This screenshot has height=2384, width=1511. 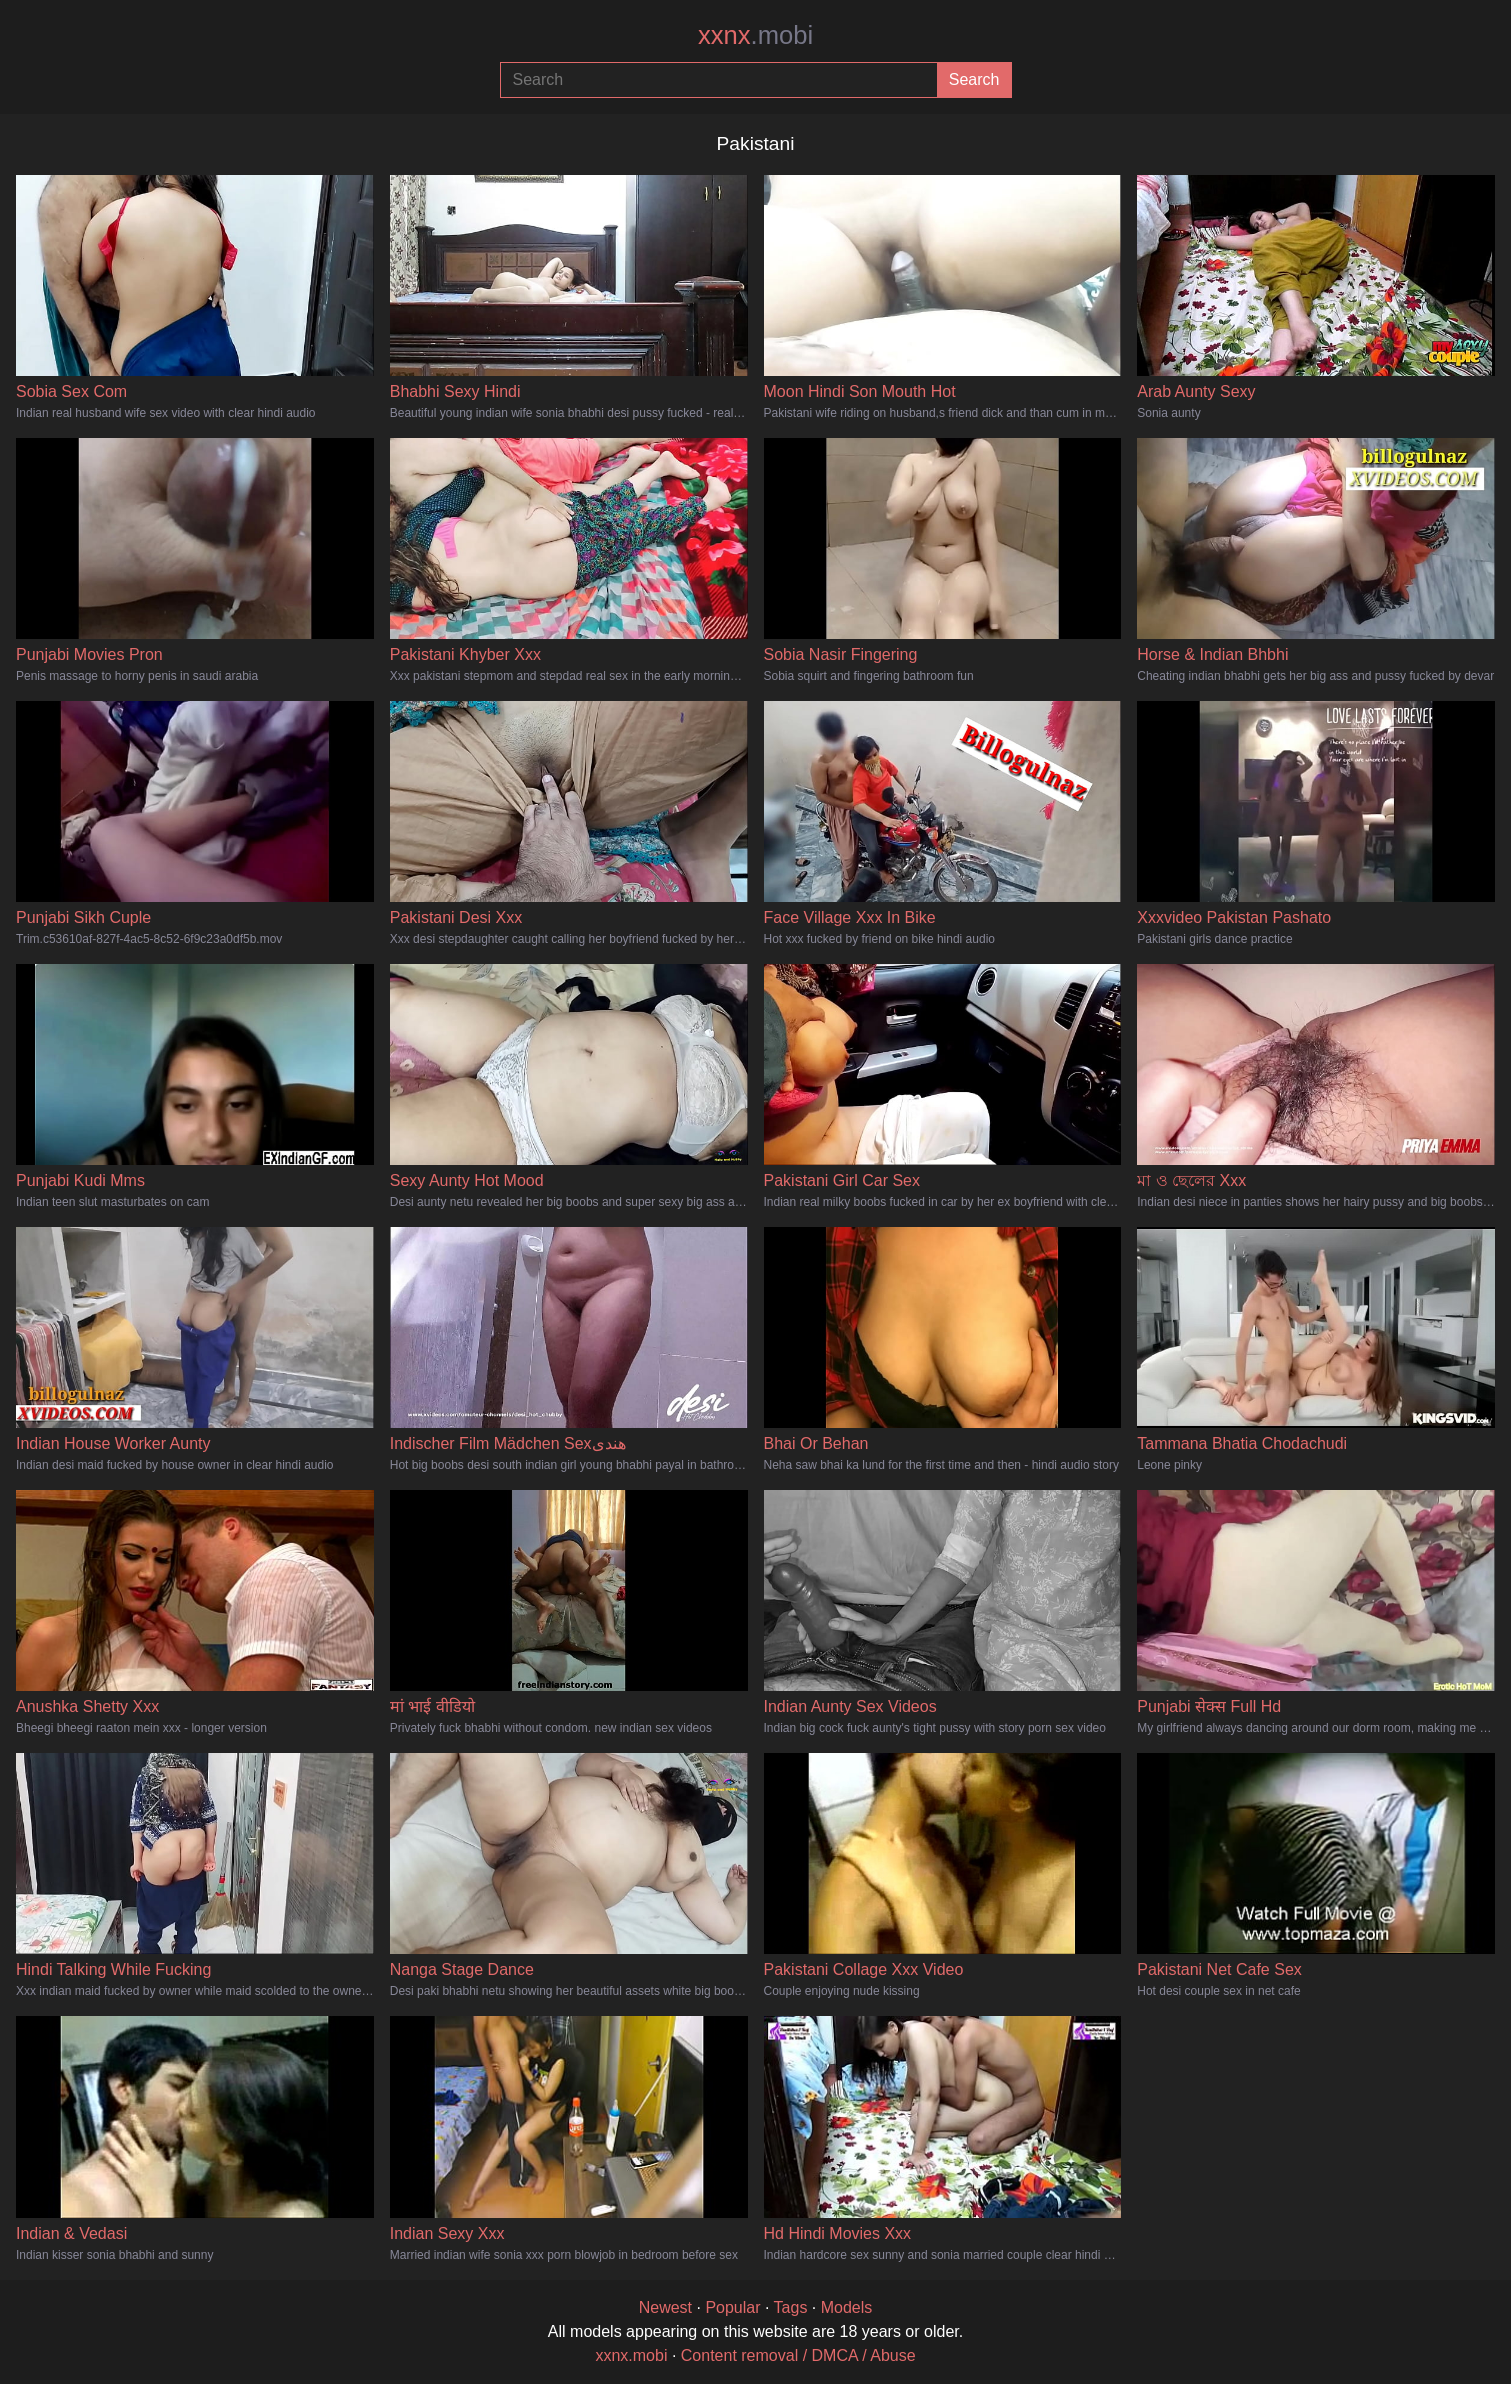 What do you see at coordinates (798, 2355) in the screenshot?
I see `Content removal / DMCA / Abuse` at bounding box center [798, 2355].